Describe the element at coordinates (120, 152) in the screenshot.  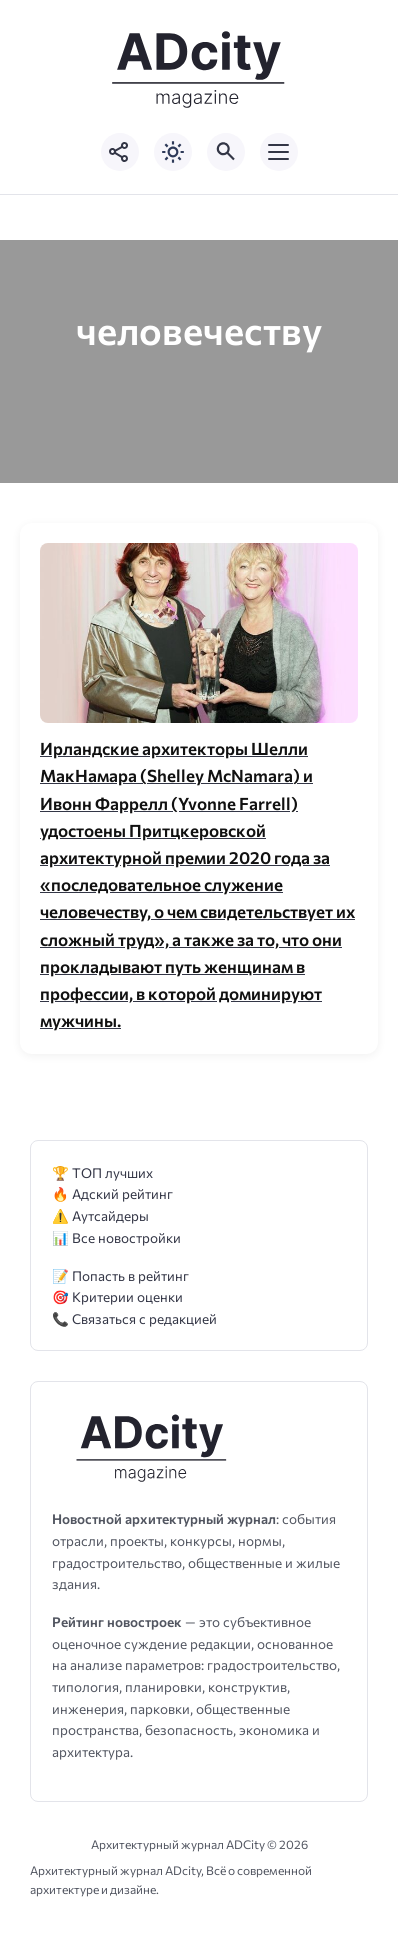
I see `[Показать кнопки социальных сетей]` at that location.